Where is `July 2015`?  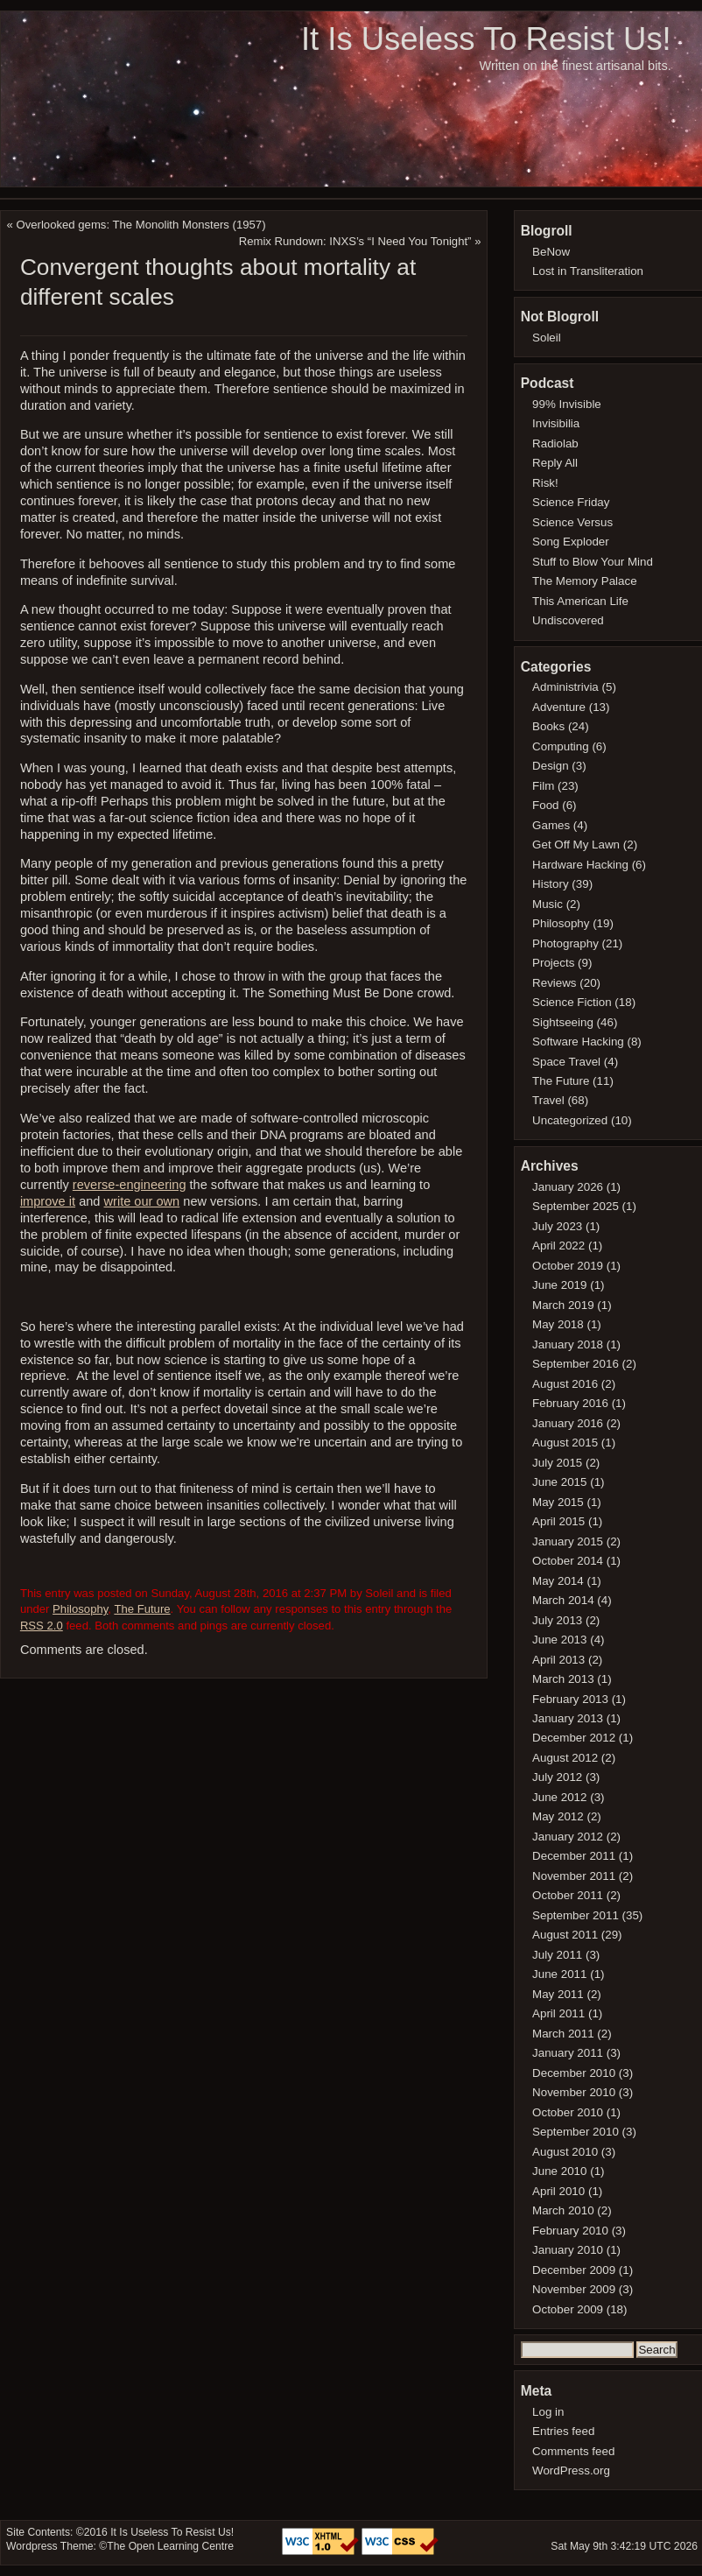 July 2015 is located at coordinates (557, 1462).